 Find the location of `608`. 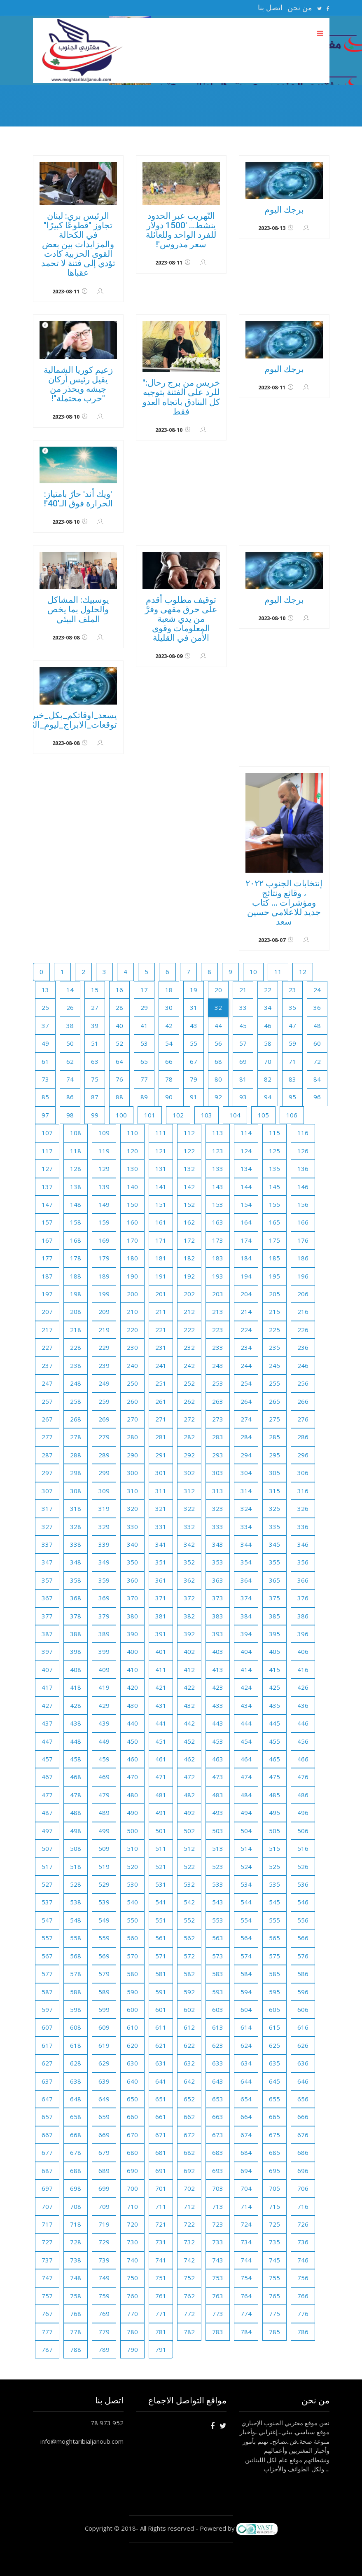

608 is located at coordinates (75, 2027).